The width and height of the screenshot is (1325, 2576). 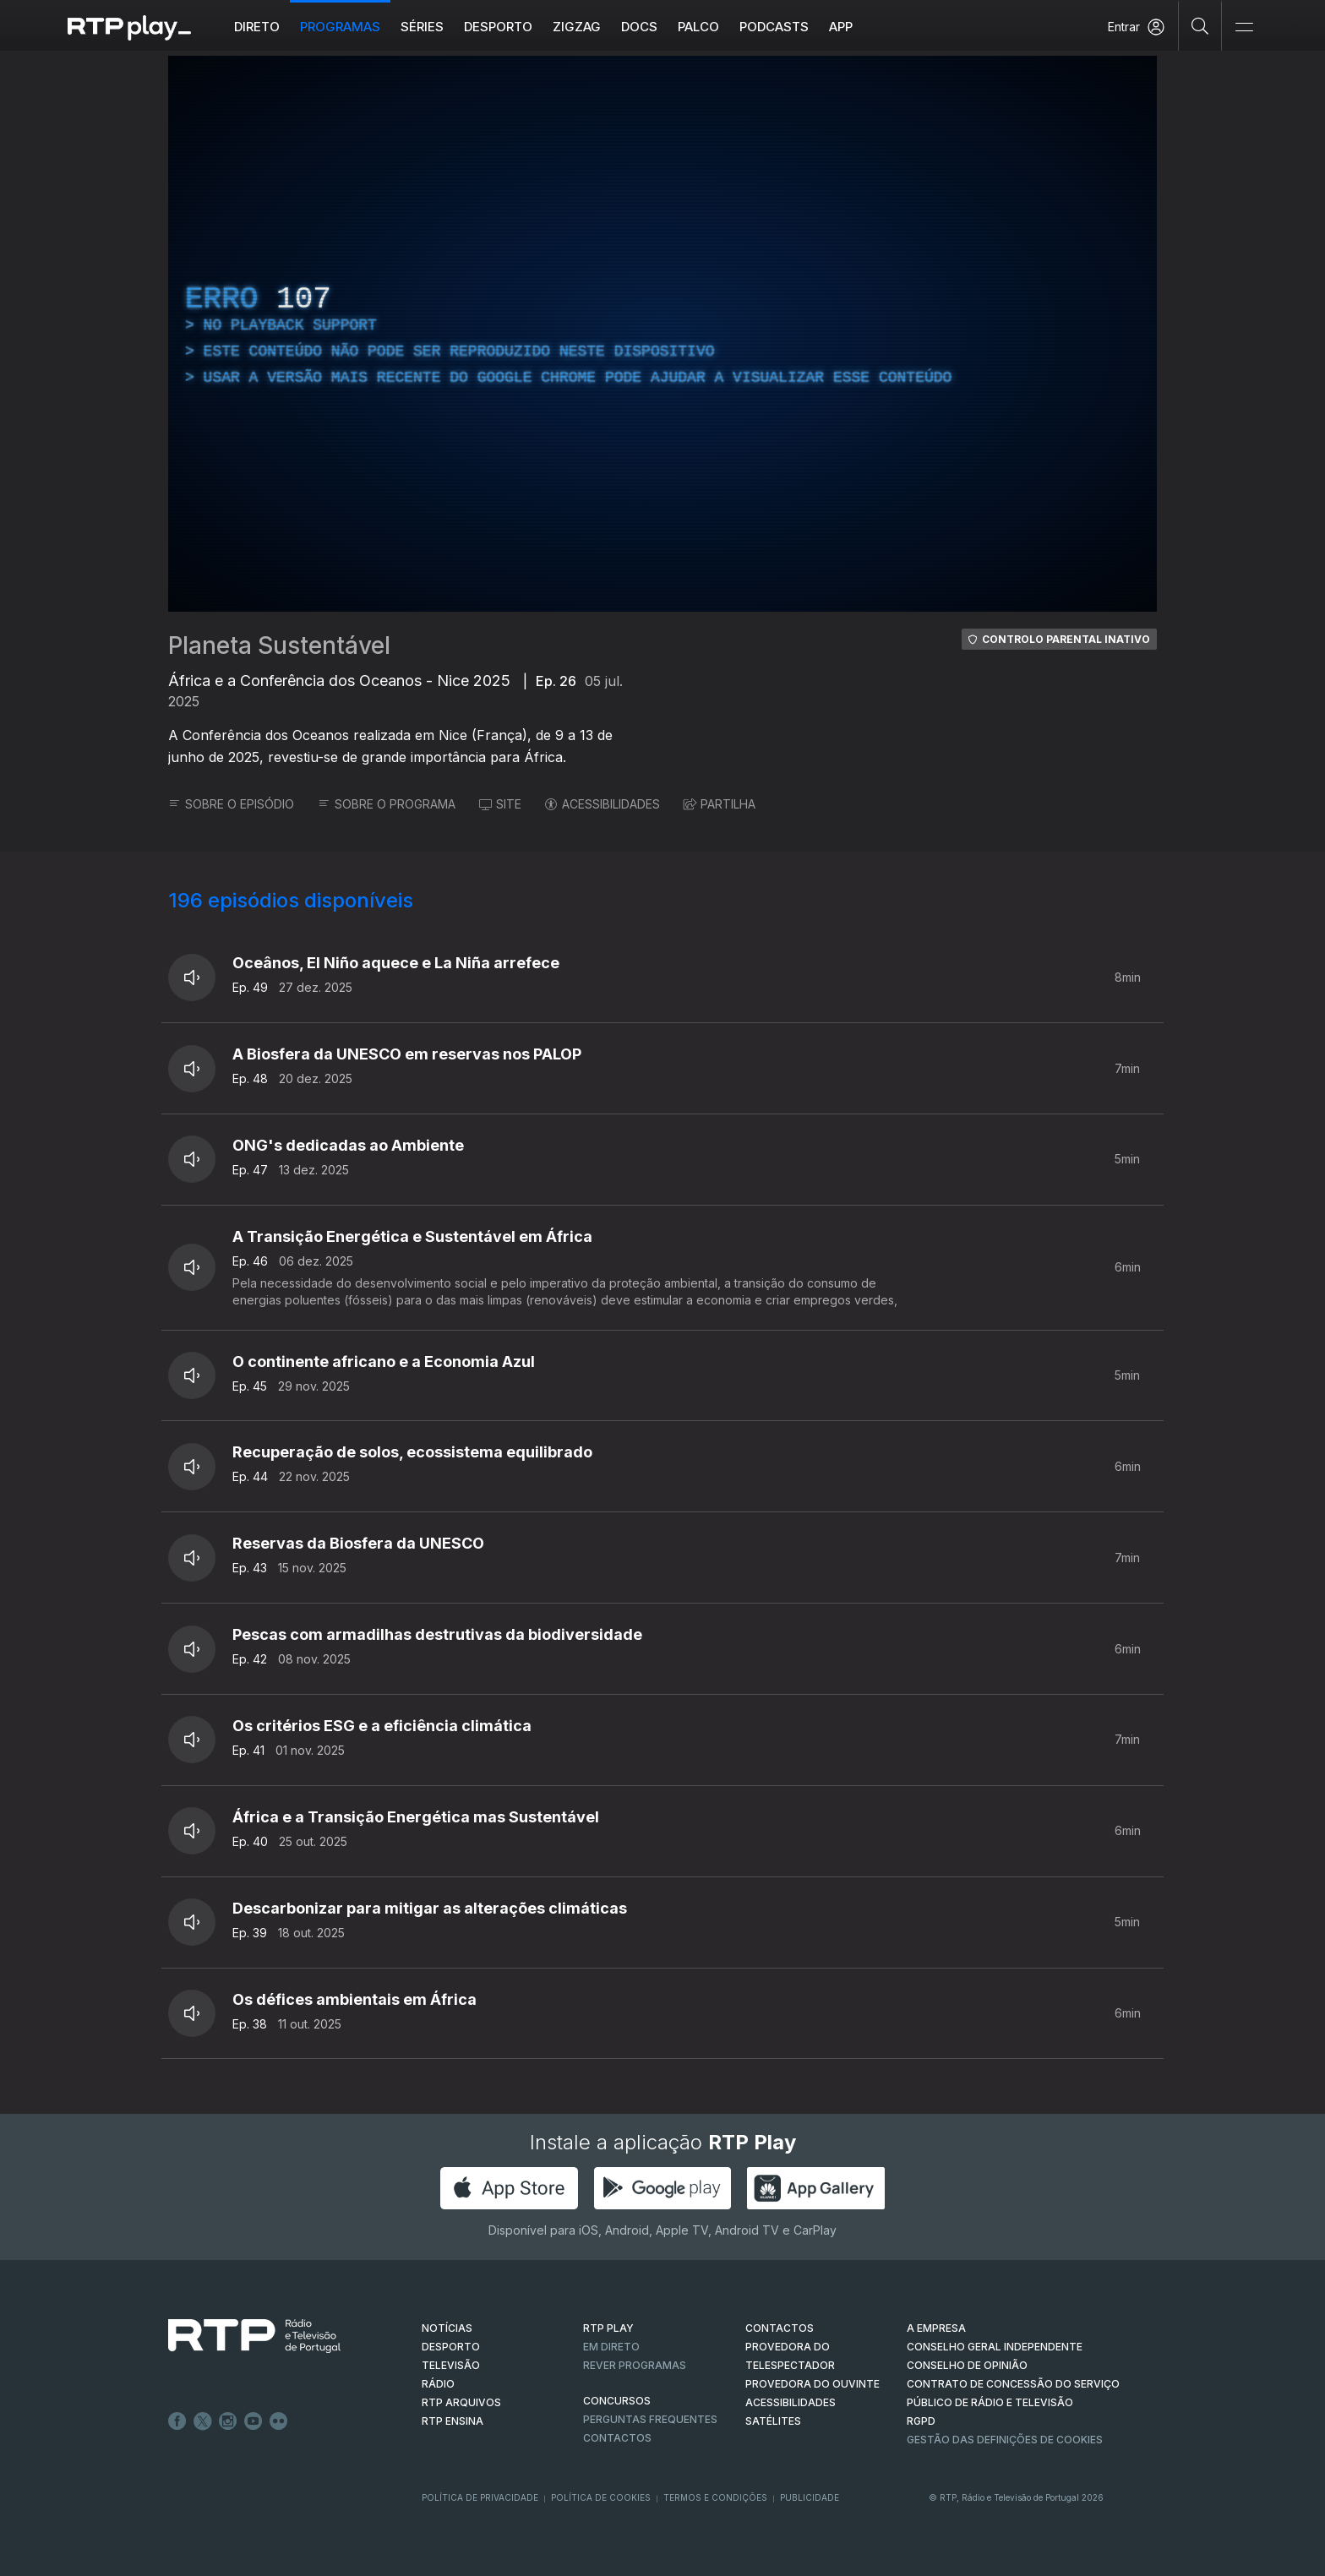 I want to click on flickr, so click(x=279, y=2421).